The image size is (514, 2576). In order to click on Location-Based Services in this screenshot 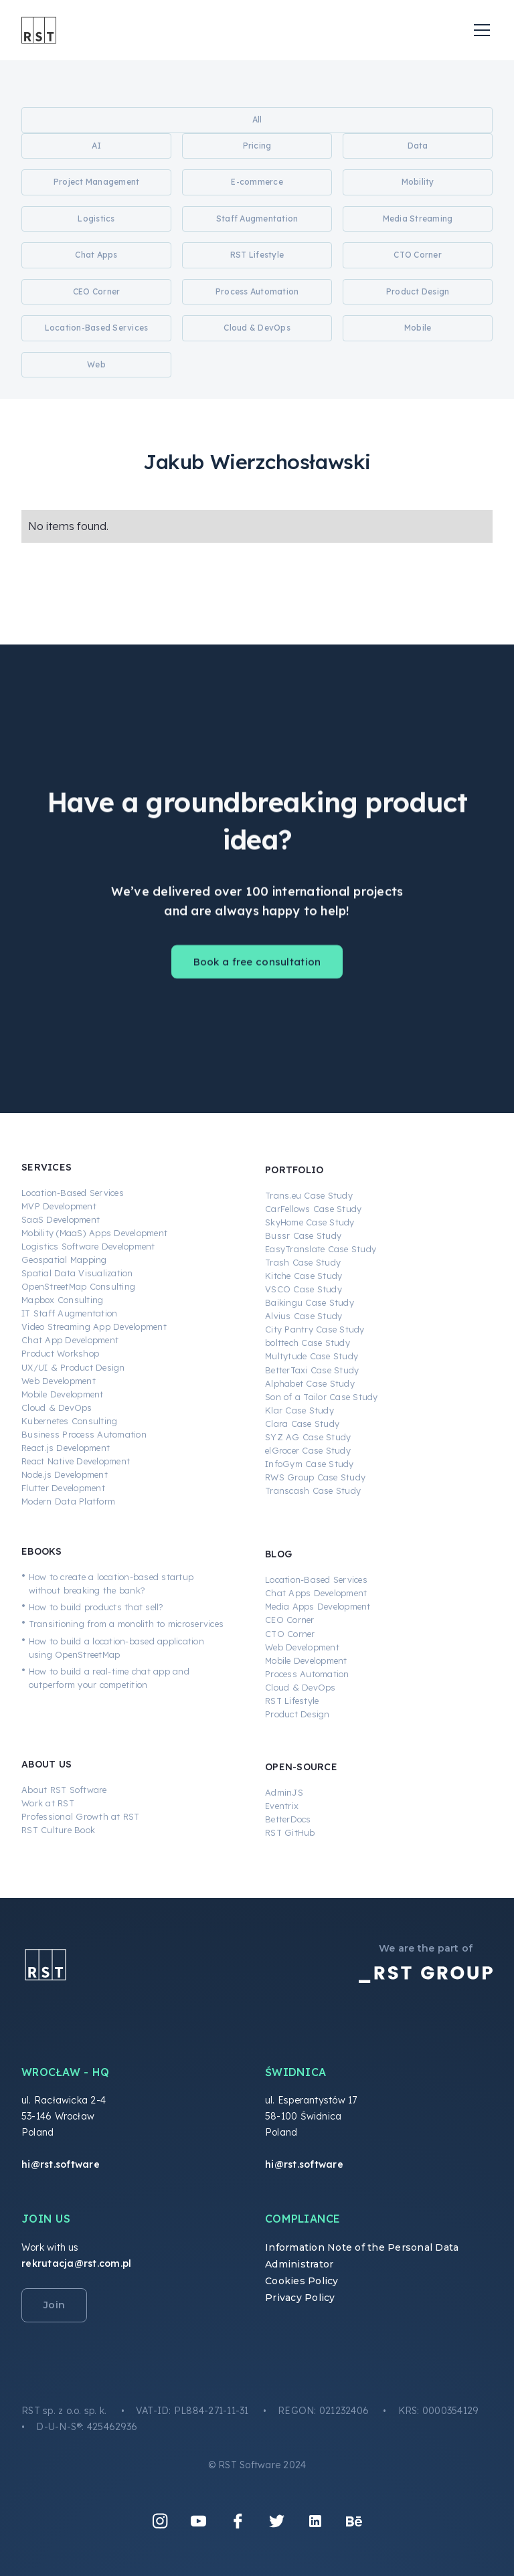, I will do `click(72, 1192)`.